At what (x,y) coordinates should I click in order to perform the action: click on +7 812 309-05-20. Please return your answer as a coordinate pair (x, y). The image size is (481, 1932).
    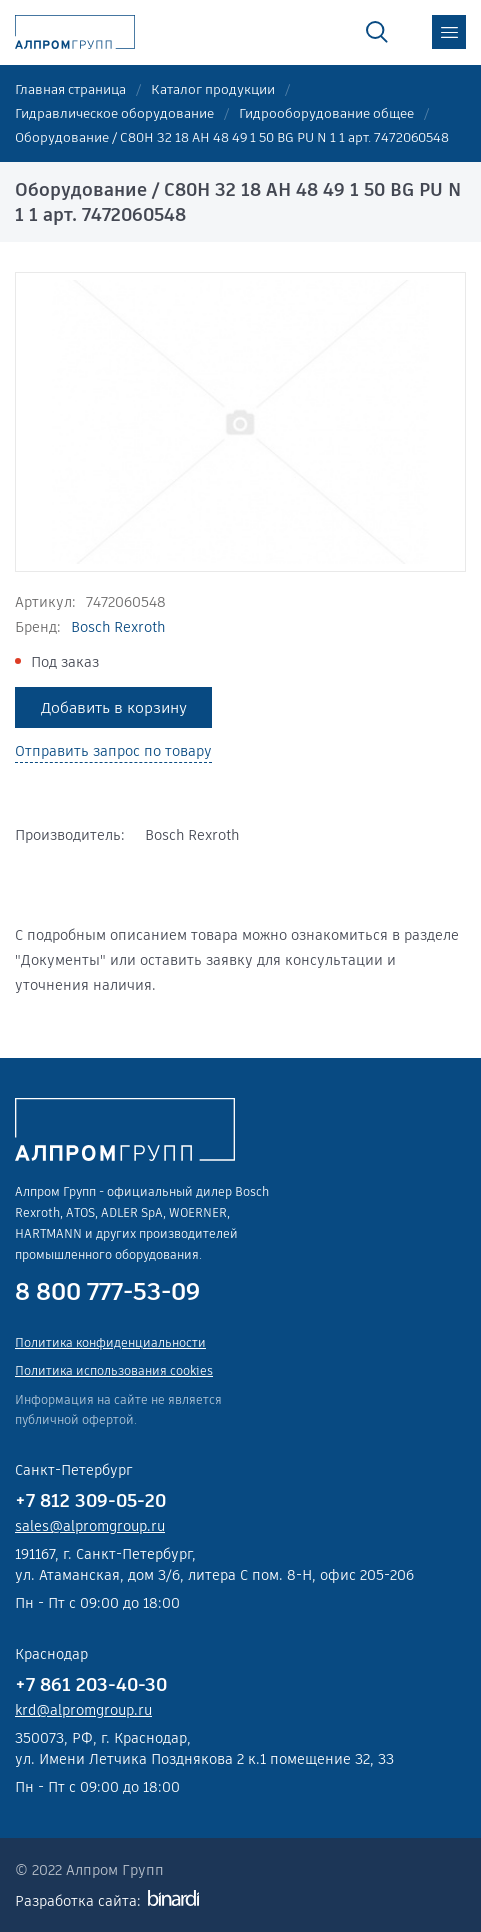
    Looking at the image, I should click on (90, 1500).